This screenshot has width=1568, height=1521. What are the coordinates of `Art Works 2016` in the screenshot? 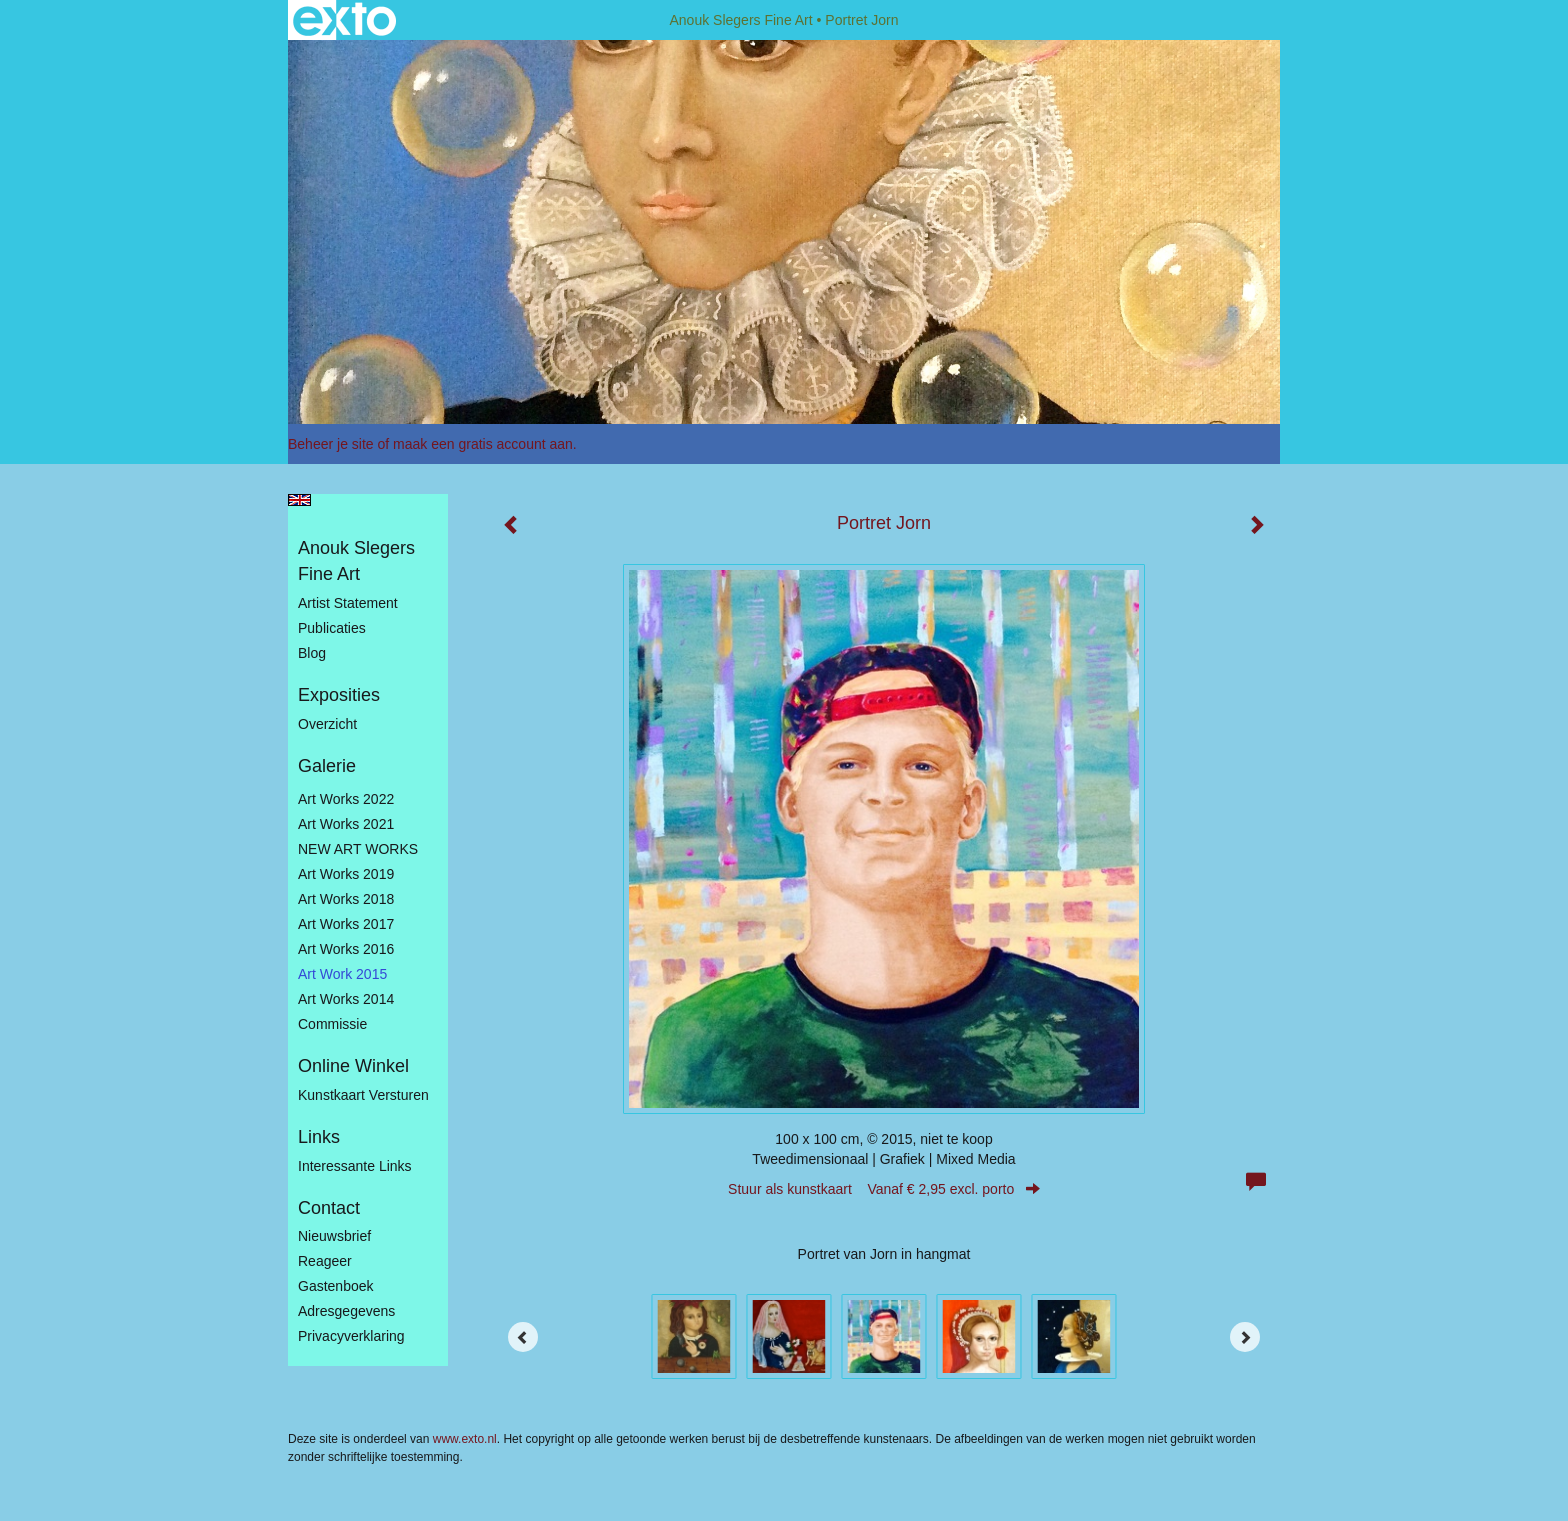 It's located at (346, 949).